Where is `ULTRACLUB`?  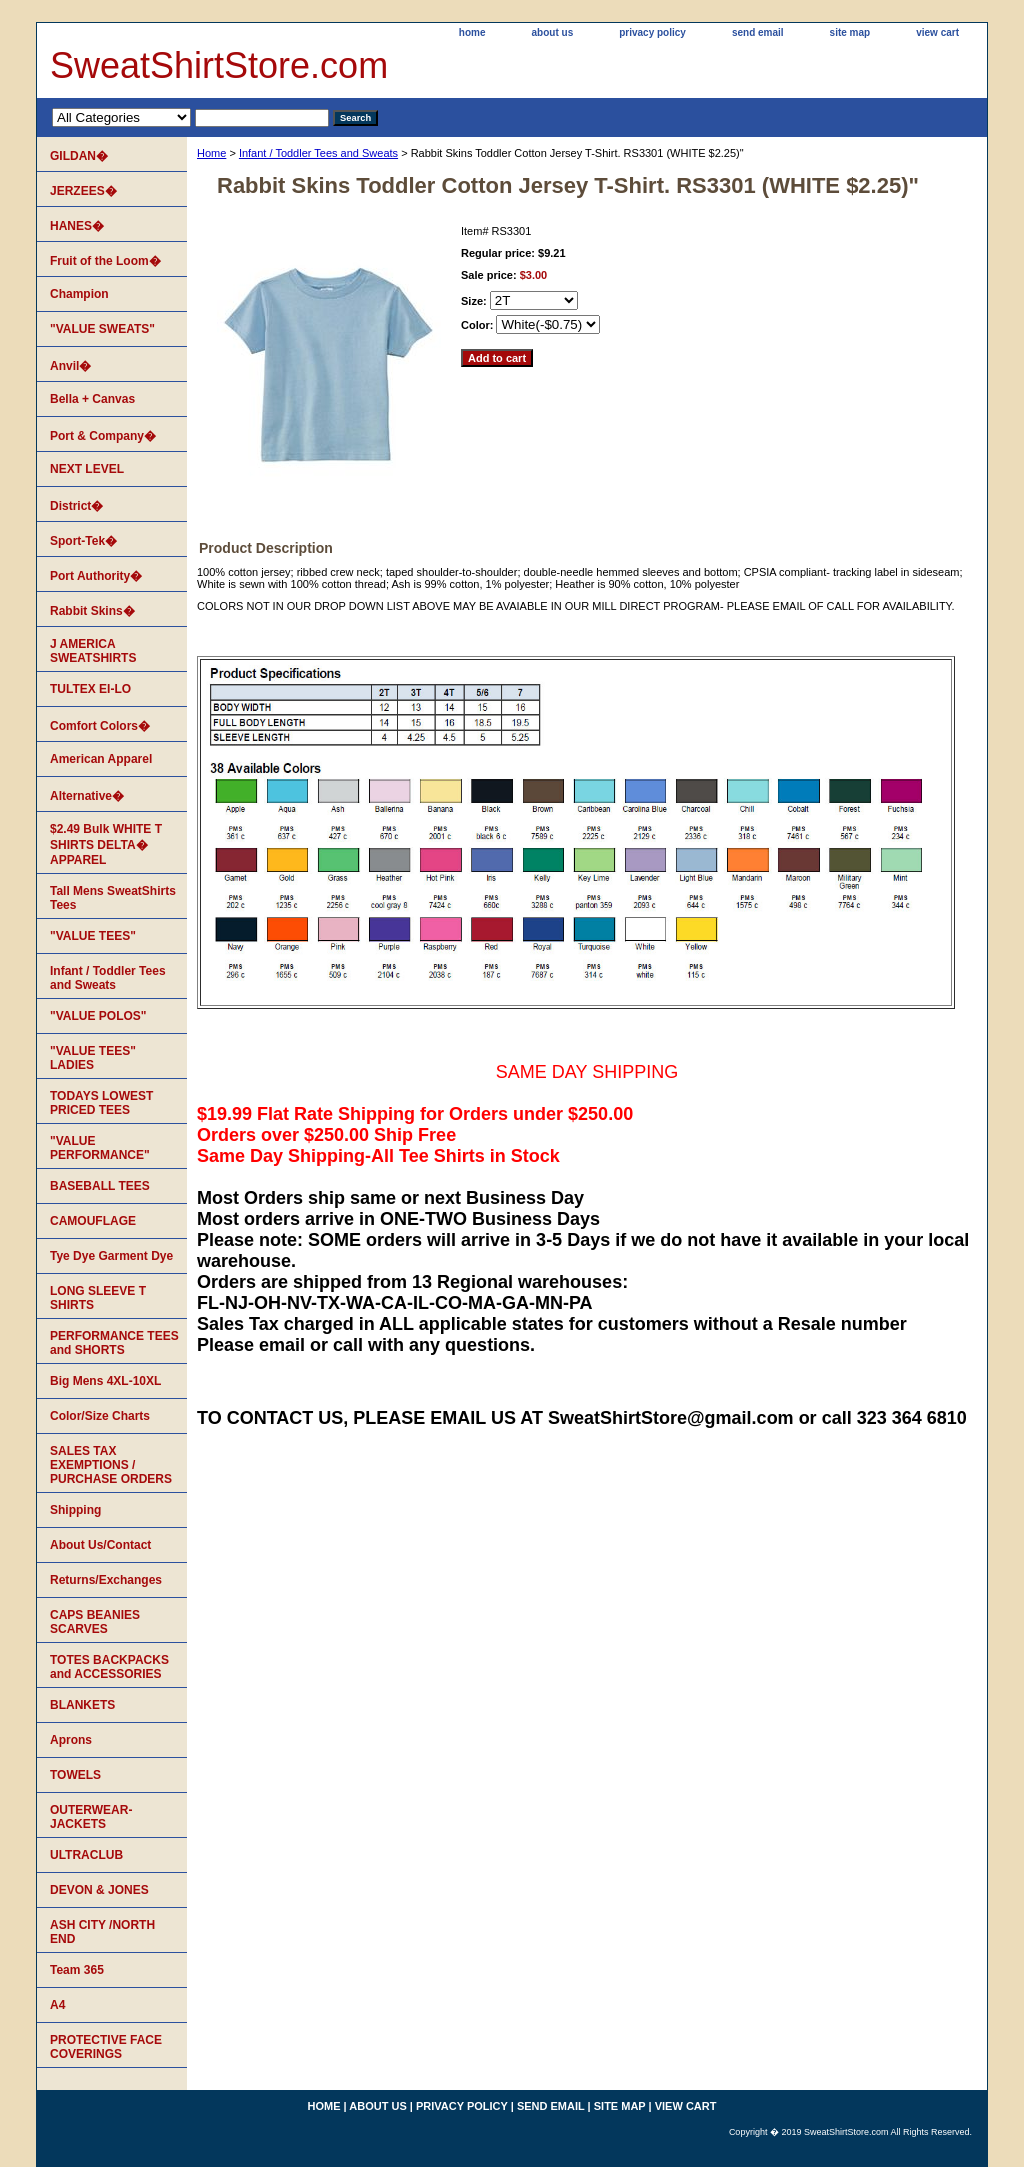
ULTRACLUB is located at coordinates (86, 1855).